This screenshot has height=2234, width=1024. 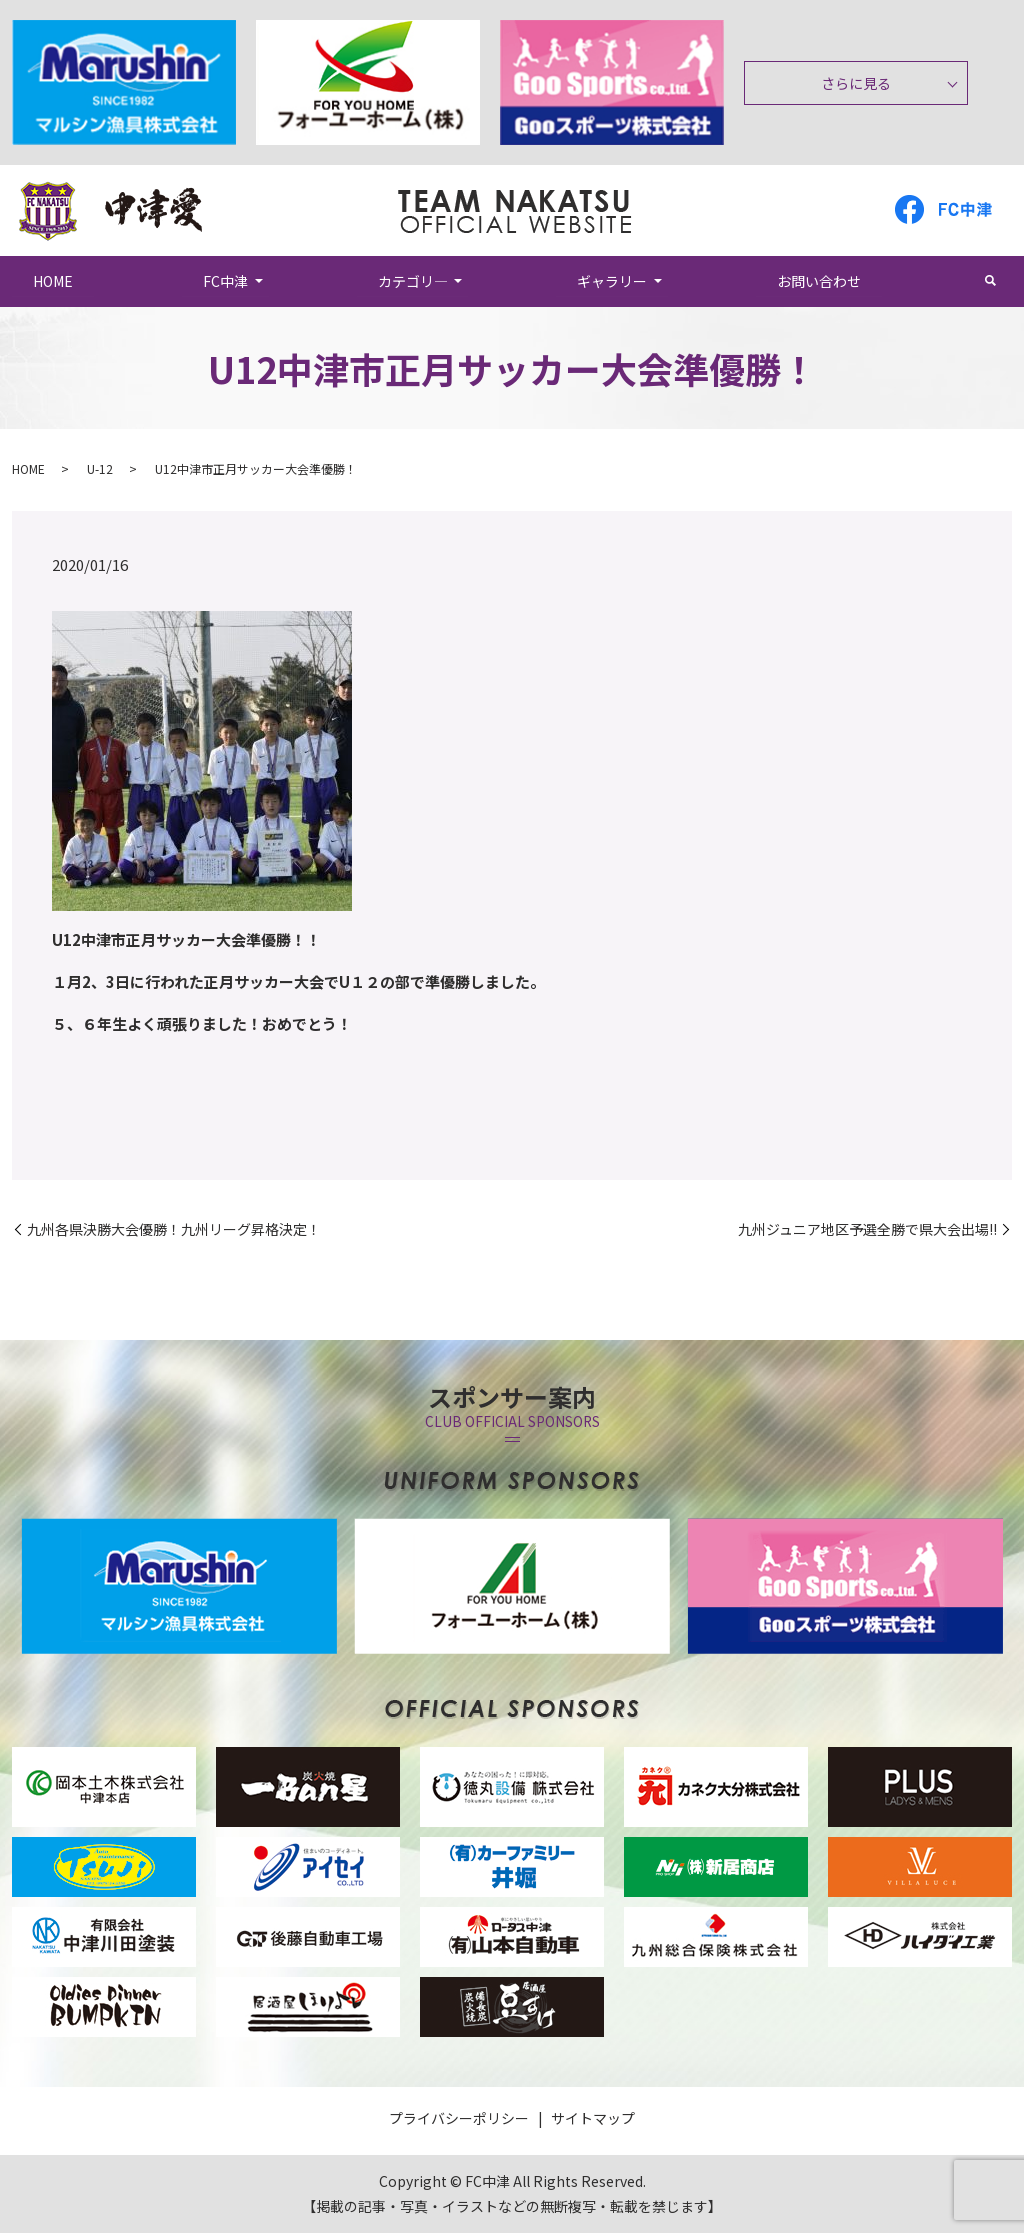 I want to click on お問い合わせ, so click(x=819, y=281).